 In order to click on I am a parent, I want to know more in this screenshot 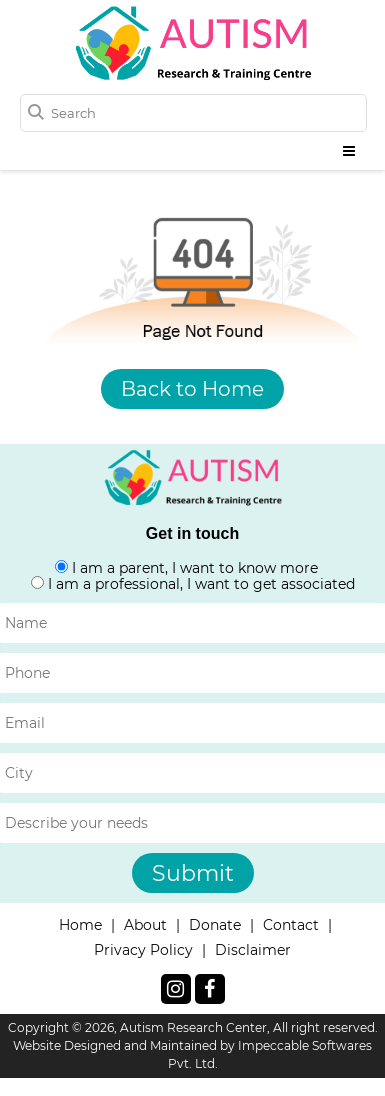, I will do `click(195, 568)`.